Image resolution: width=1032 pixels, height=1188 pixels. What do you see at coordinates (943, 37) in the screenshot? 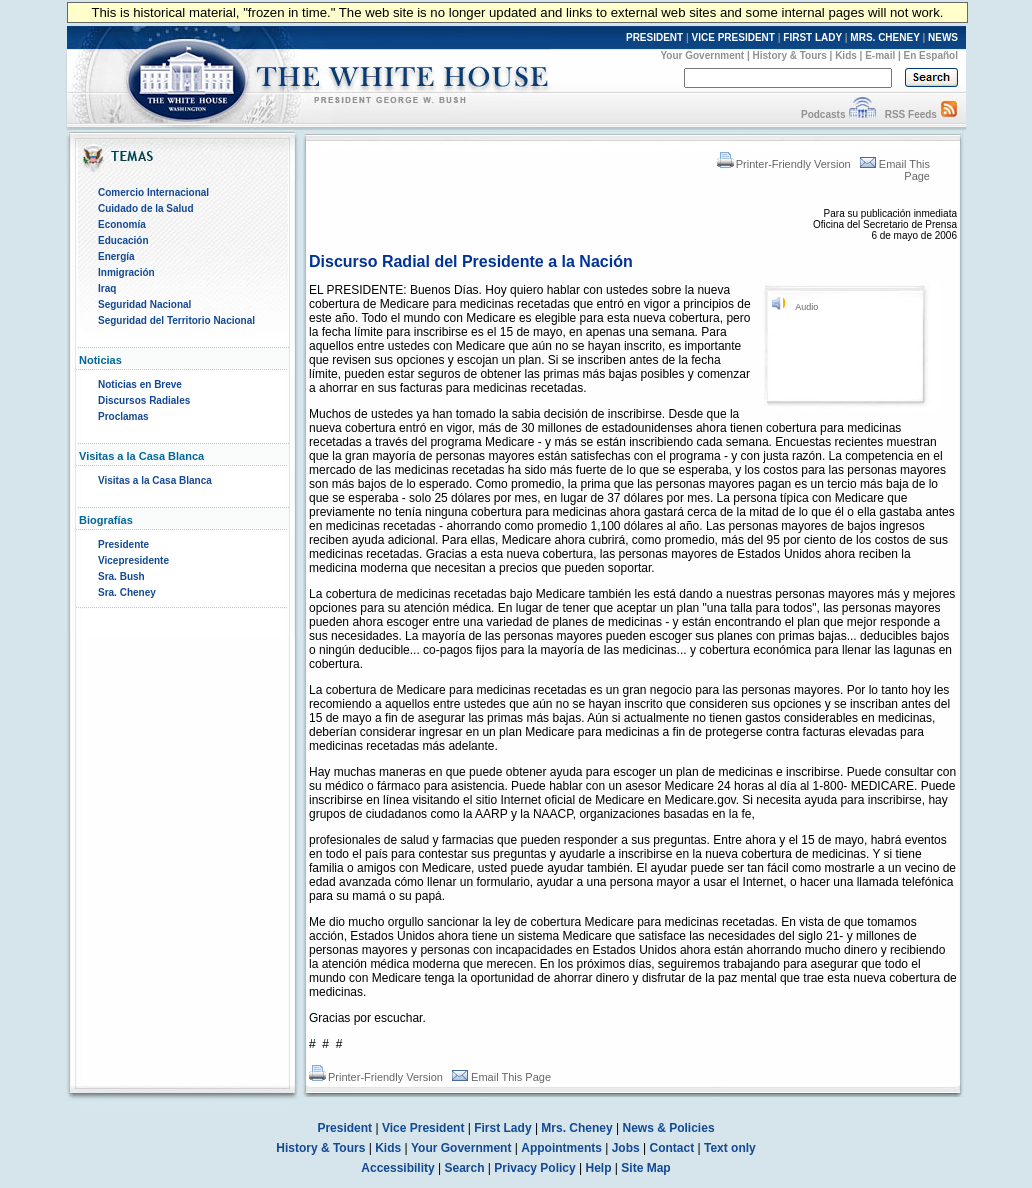
I see `NEWS` at bounding box center [943, 37].